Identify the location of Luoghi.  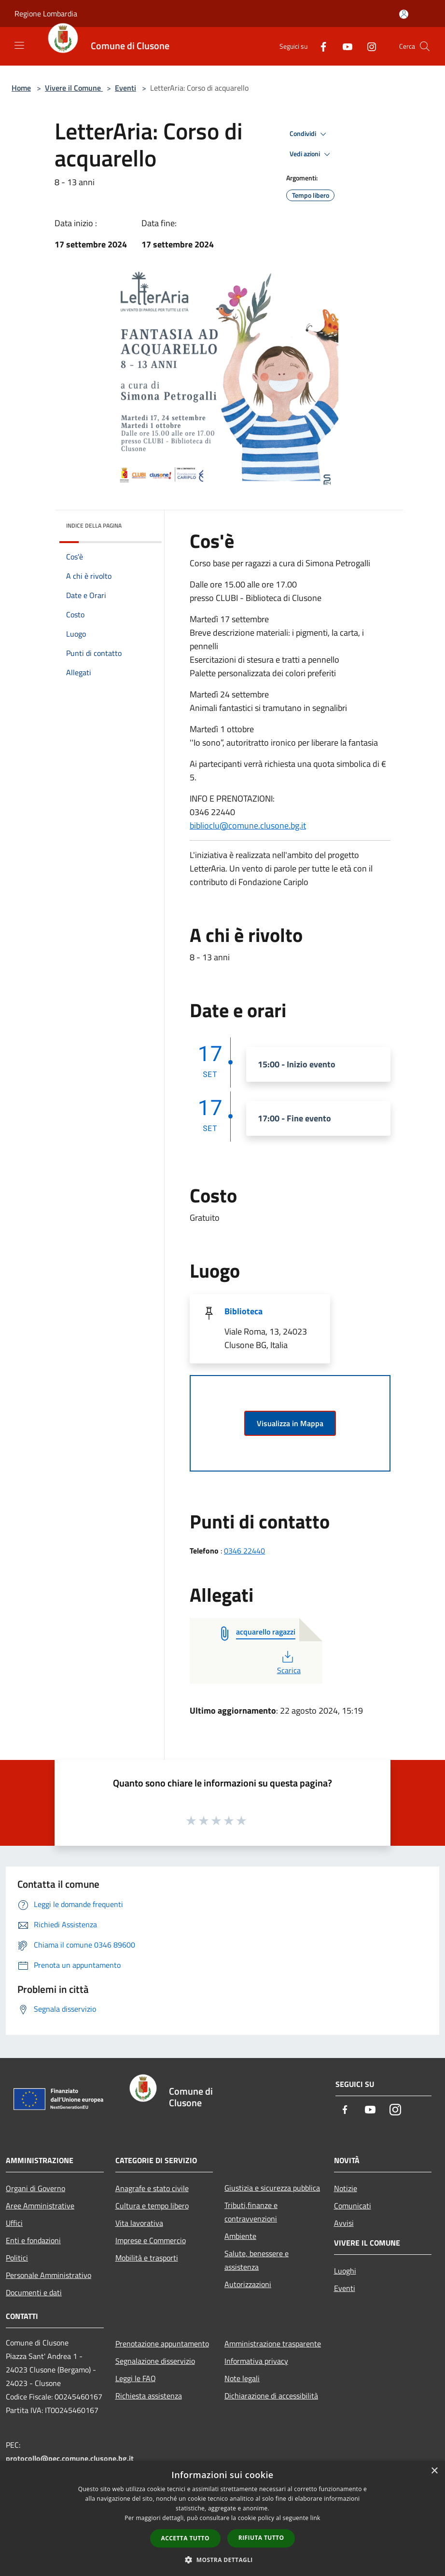
(345, 2270).